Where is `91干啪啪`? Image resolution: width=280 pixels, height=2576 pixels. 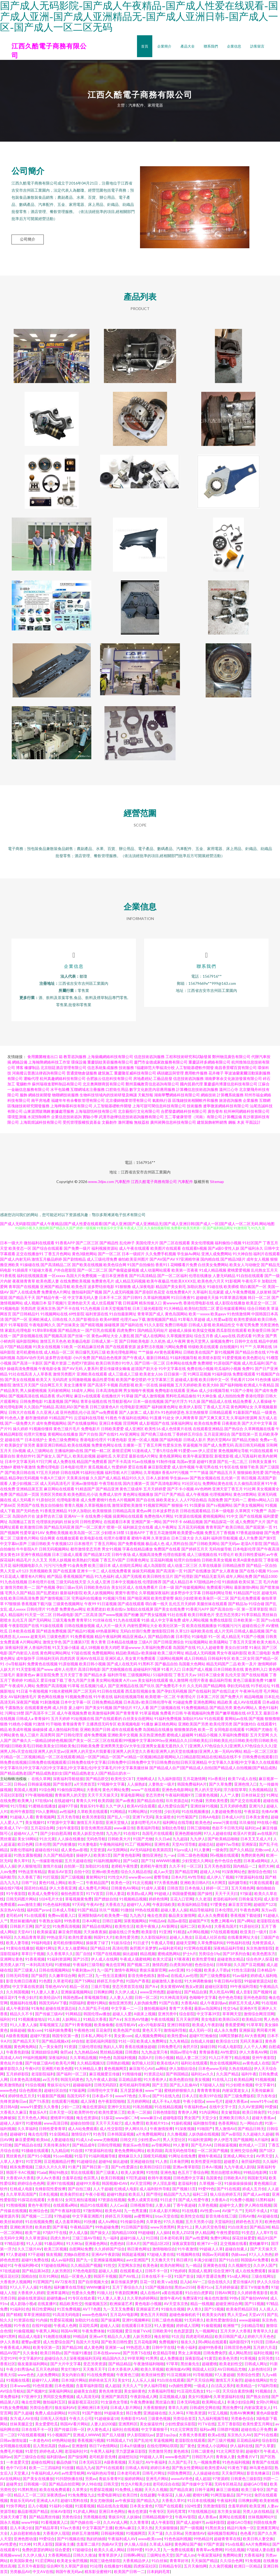
91干啪啪 is located at coordinates (54, 1725).